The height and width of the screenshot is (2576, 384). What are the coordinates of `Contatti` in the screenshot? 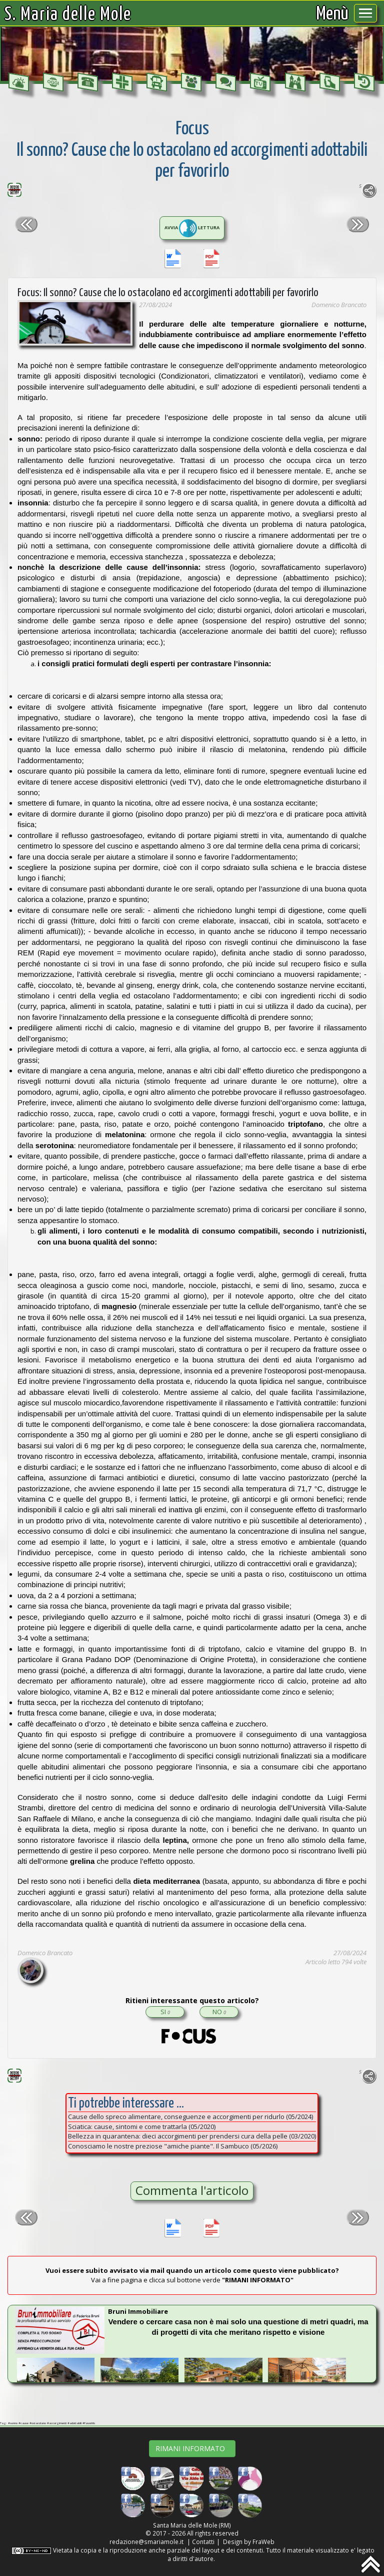 It's located at (203, 2542).